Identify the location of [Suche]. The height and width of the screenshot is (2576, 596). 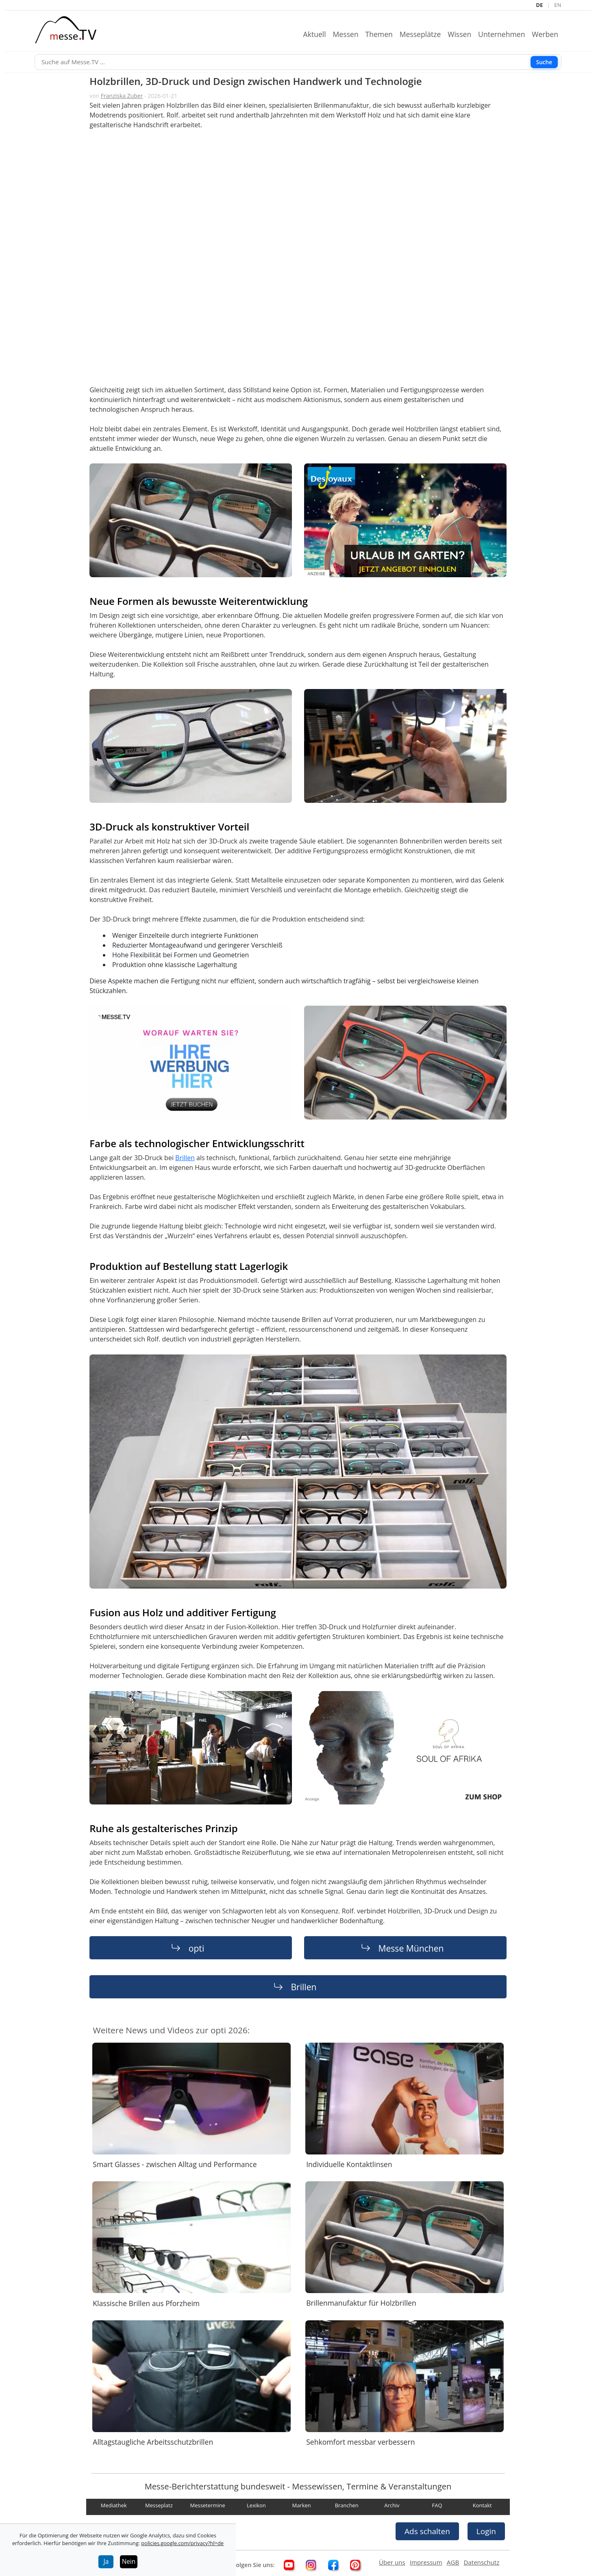
(298, 62).